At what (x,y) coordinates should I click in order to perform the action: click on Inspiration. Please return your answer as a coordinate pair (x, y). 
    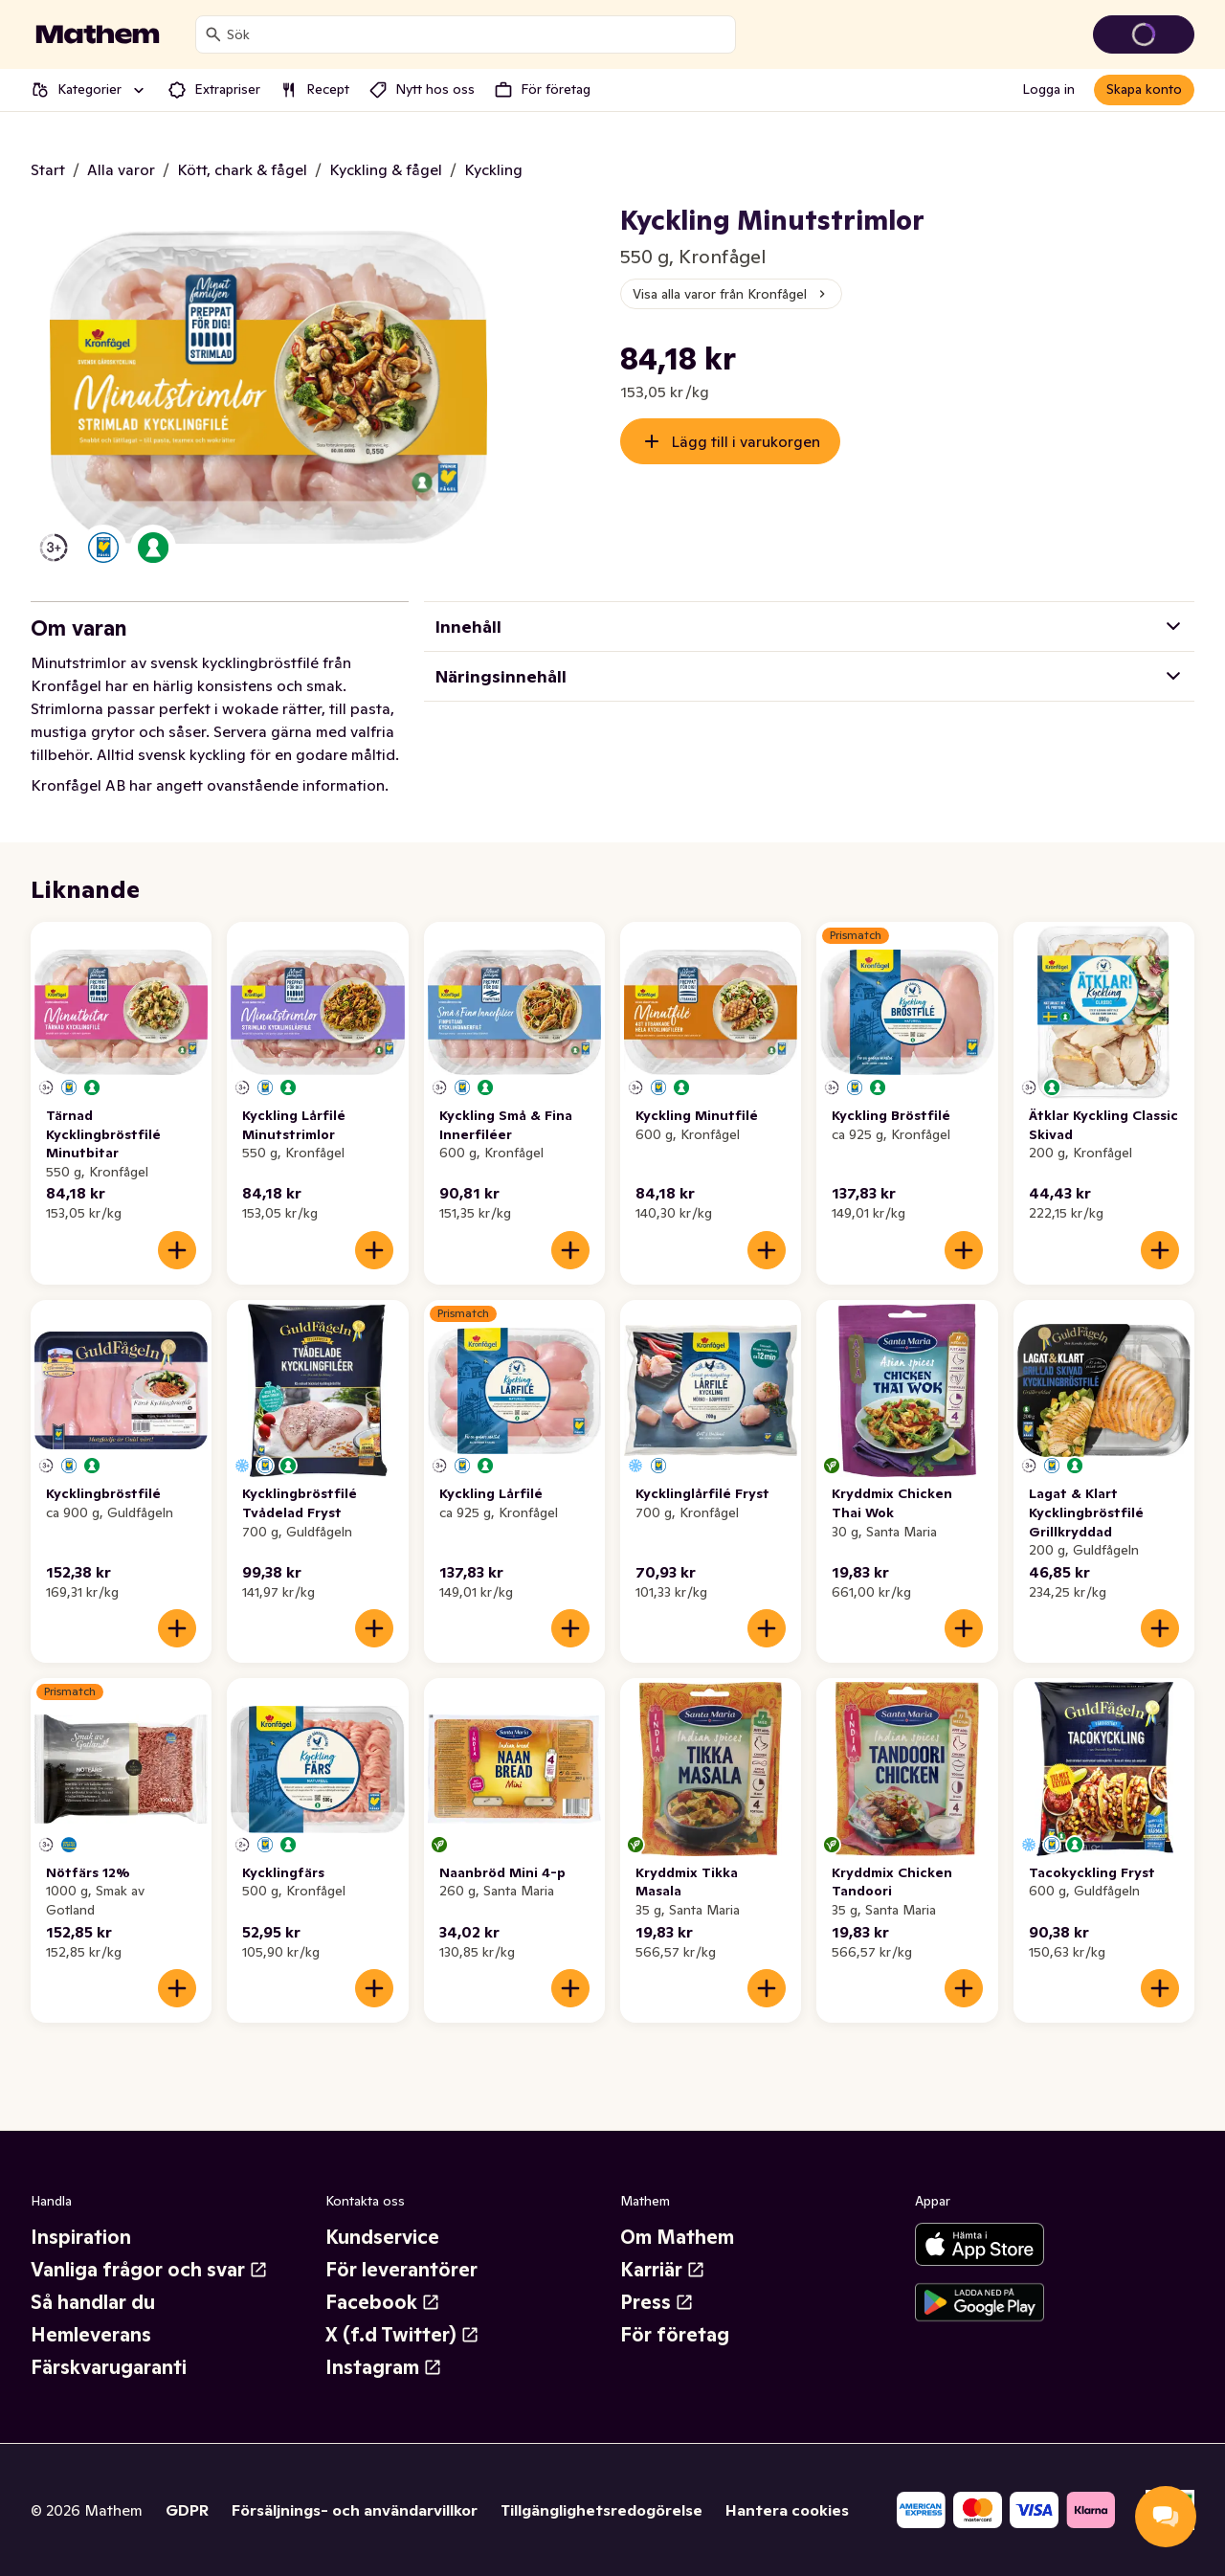
    Looking at the image, I should click on (81, 2237).